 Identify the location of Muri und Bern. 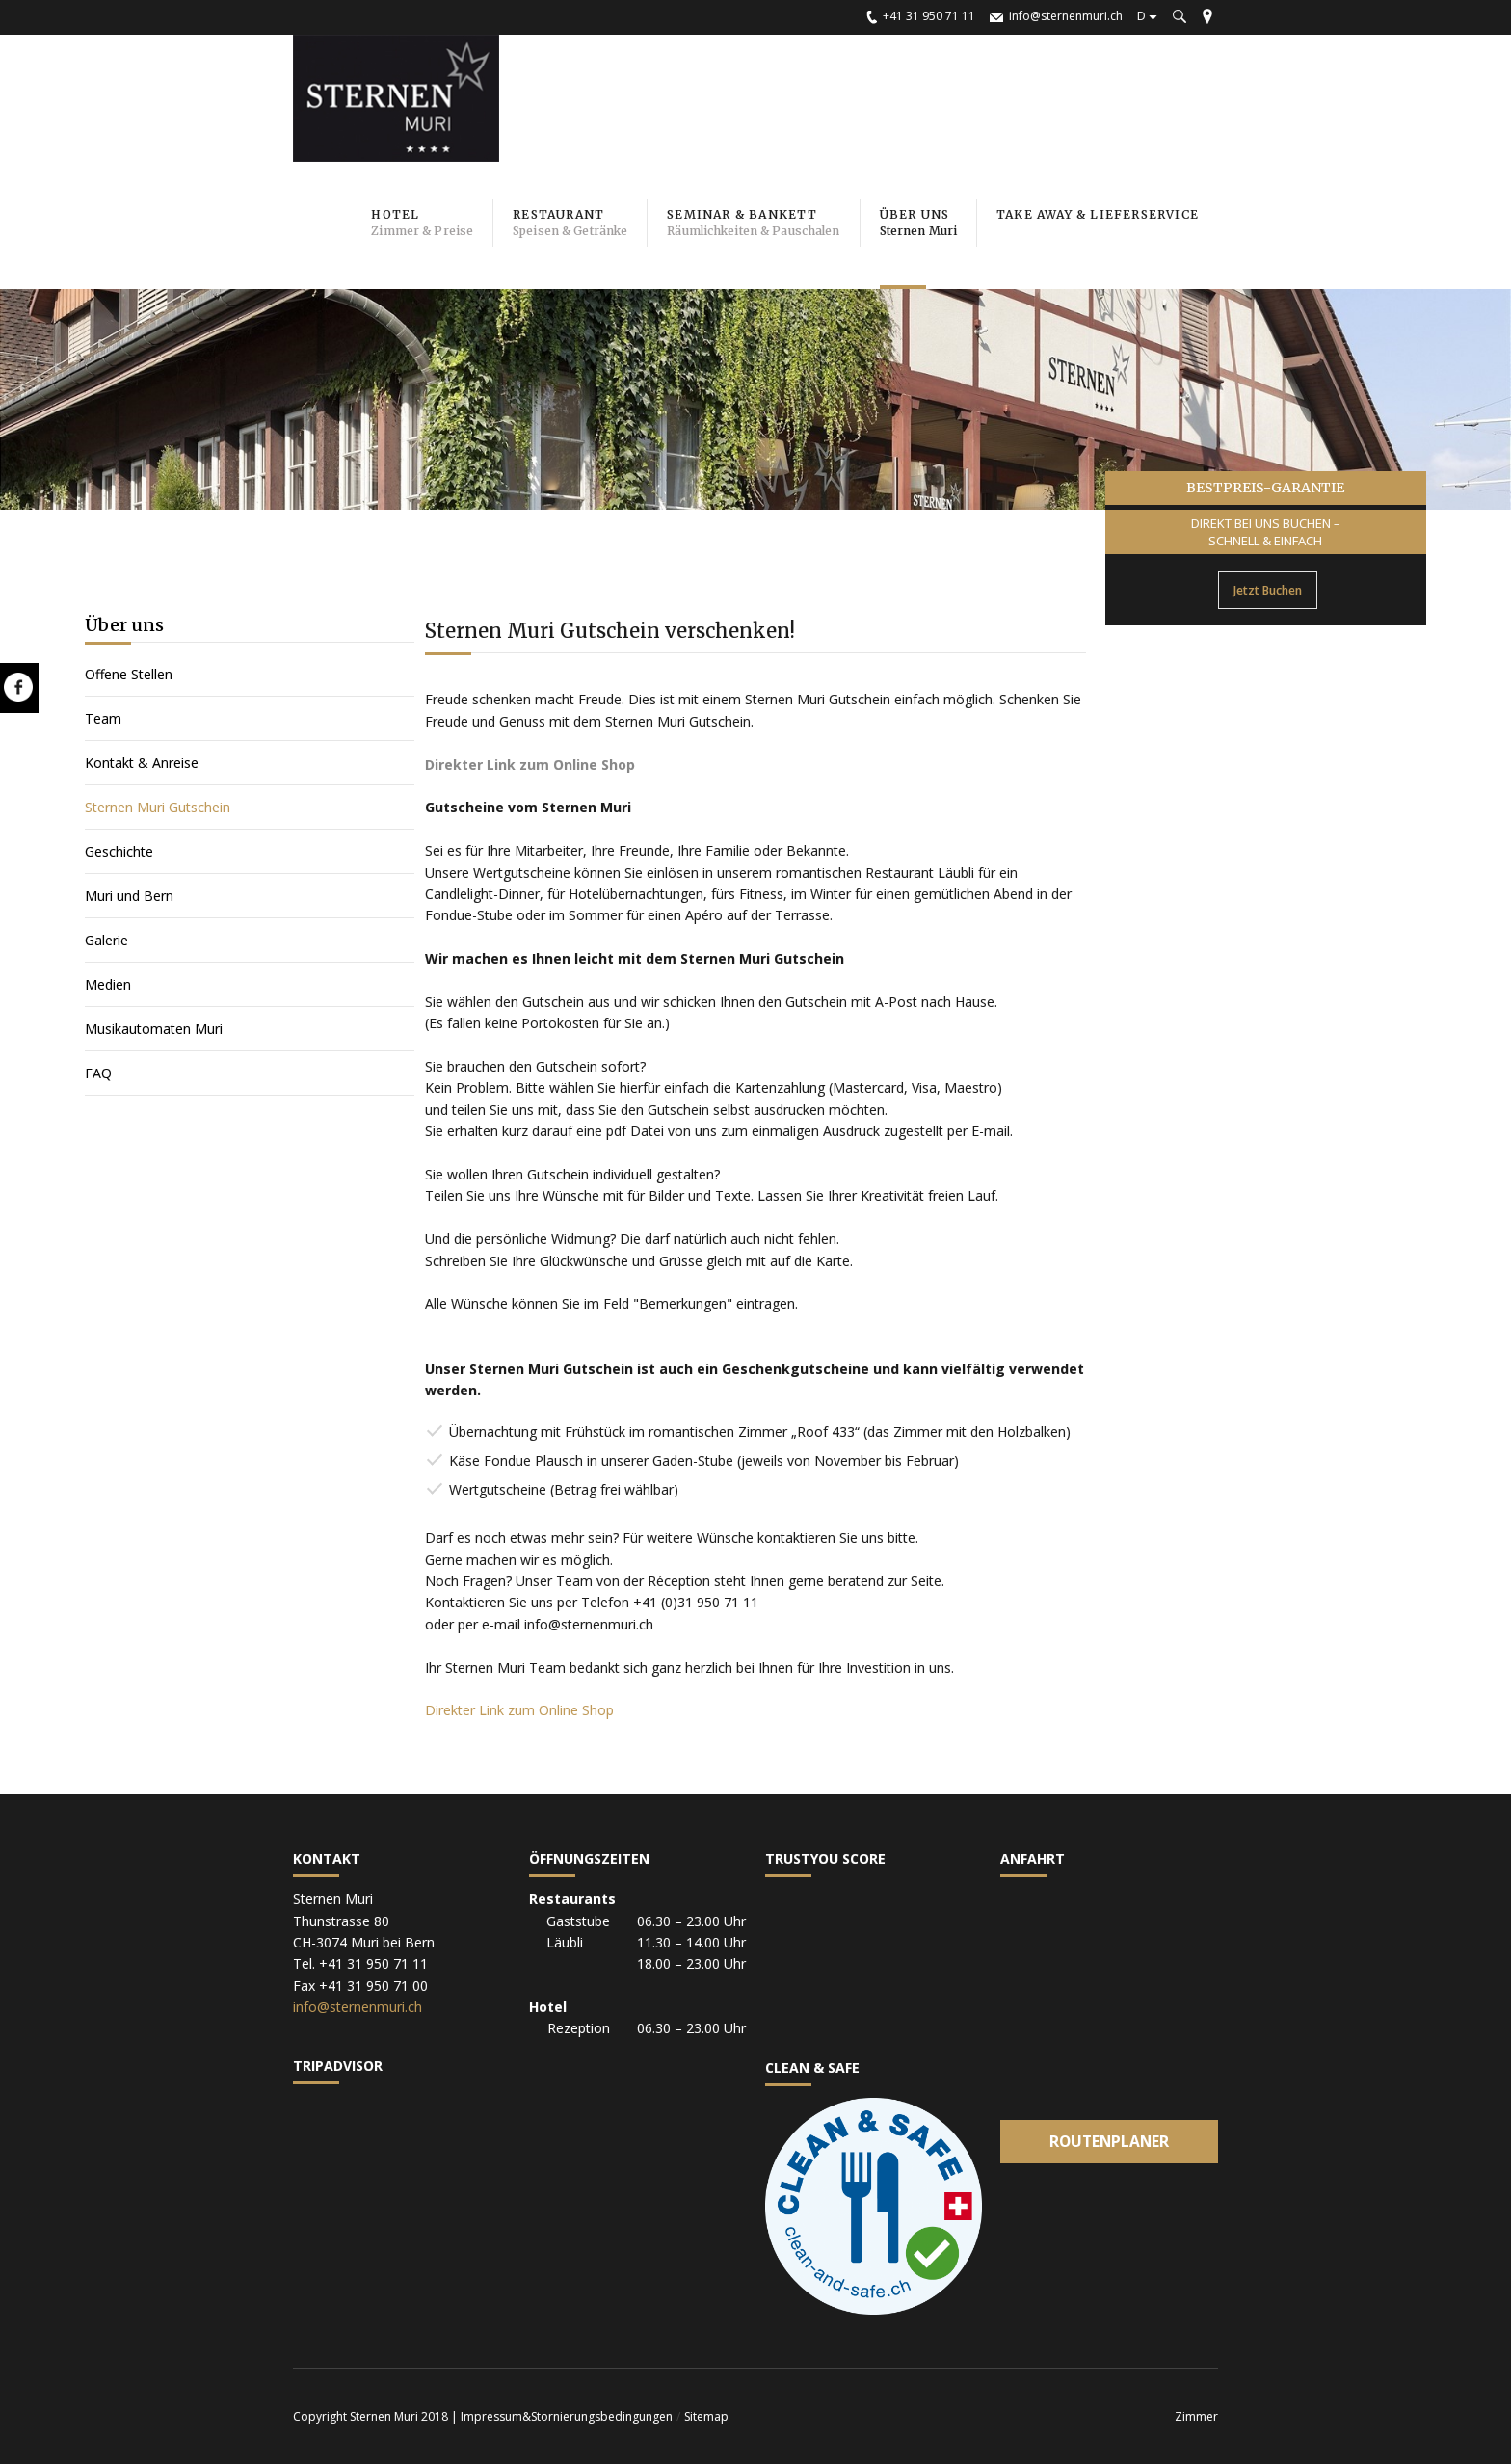
(129, 896).